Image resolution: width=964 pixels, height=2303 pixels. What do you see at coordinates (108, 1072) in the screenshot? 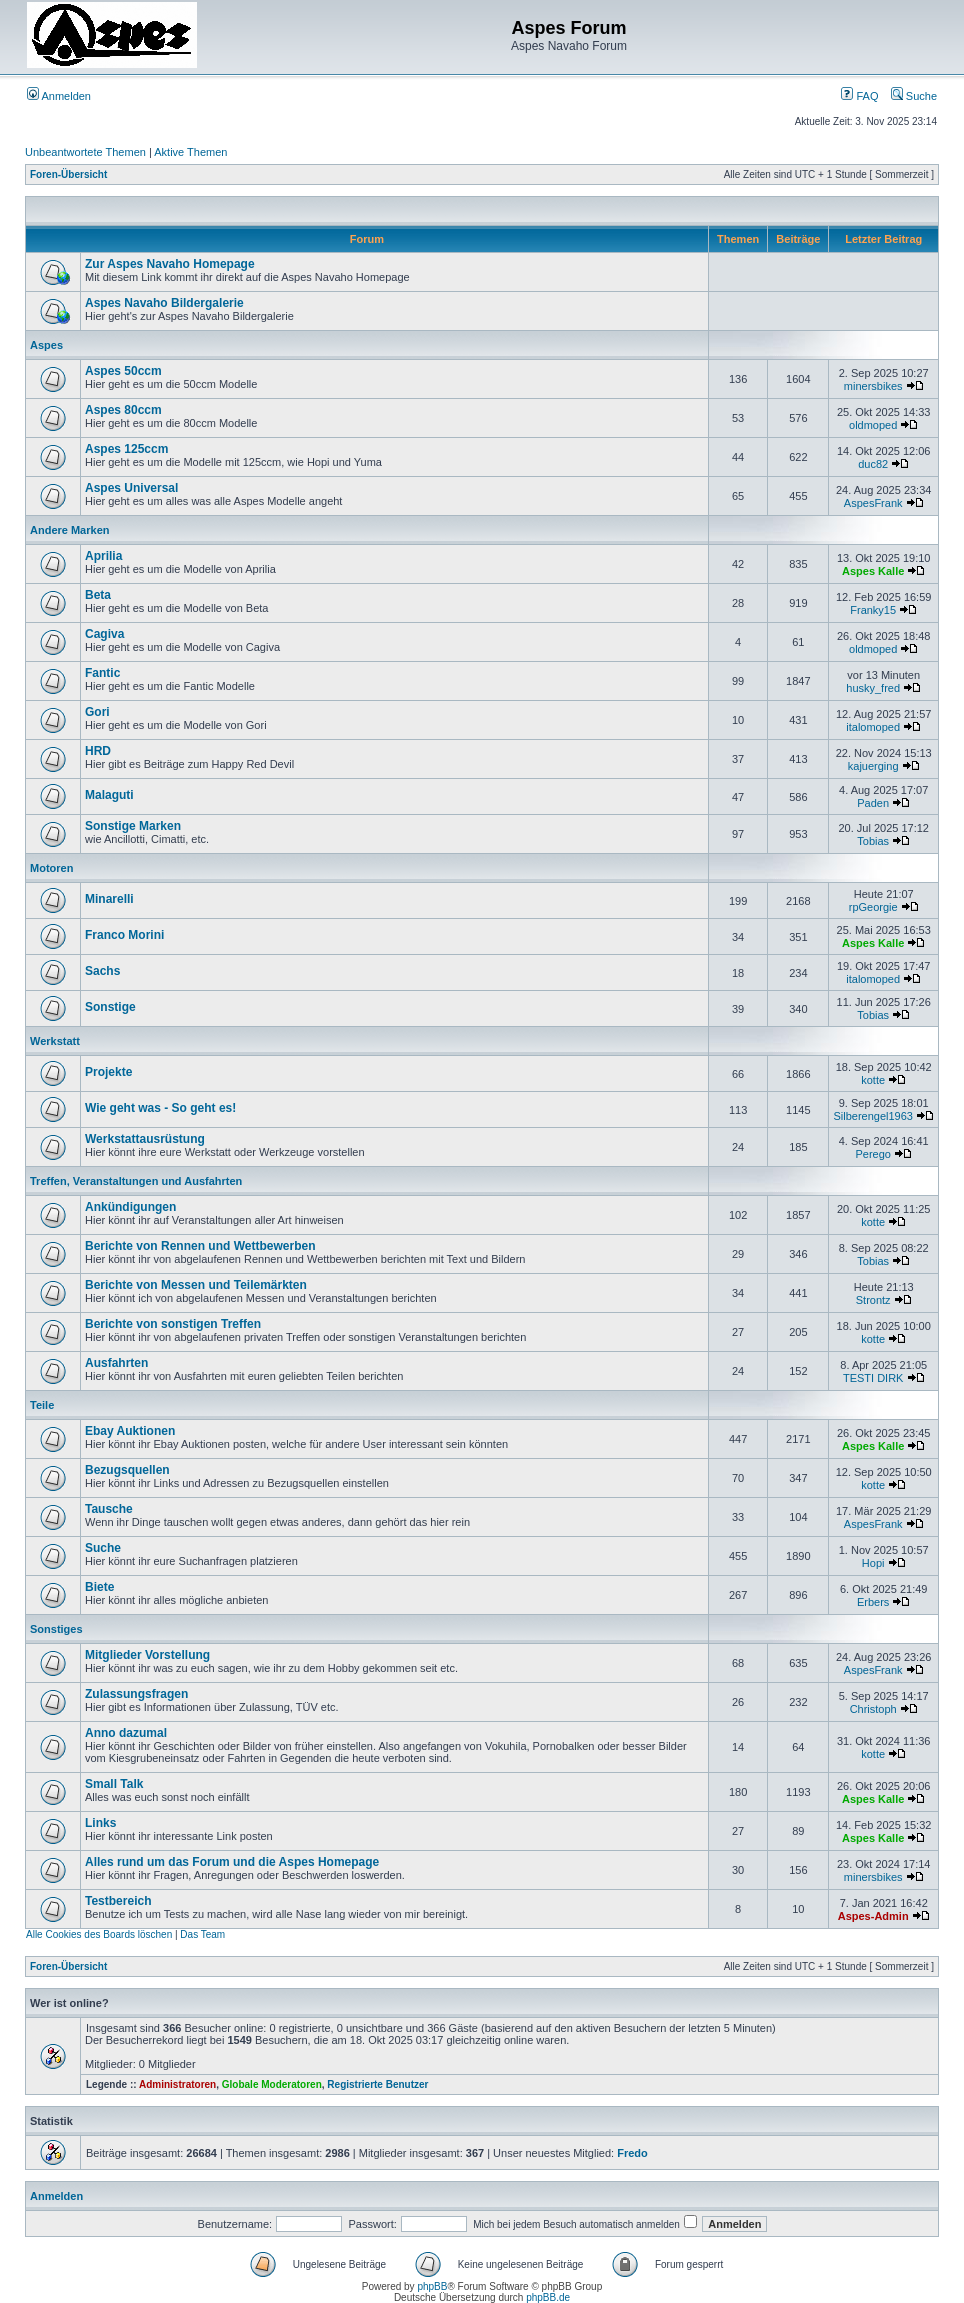
I see `Projekte` at bounding box center [108, 1072].